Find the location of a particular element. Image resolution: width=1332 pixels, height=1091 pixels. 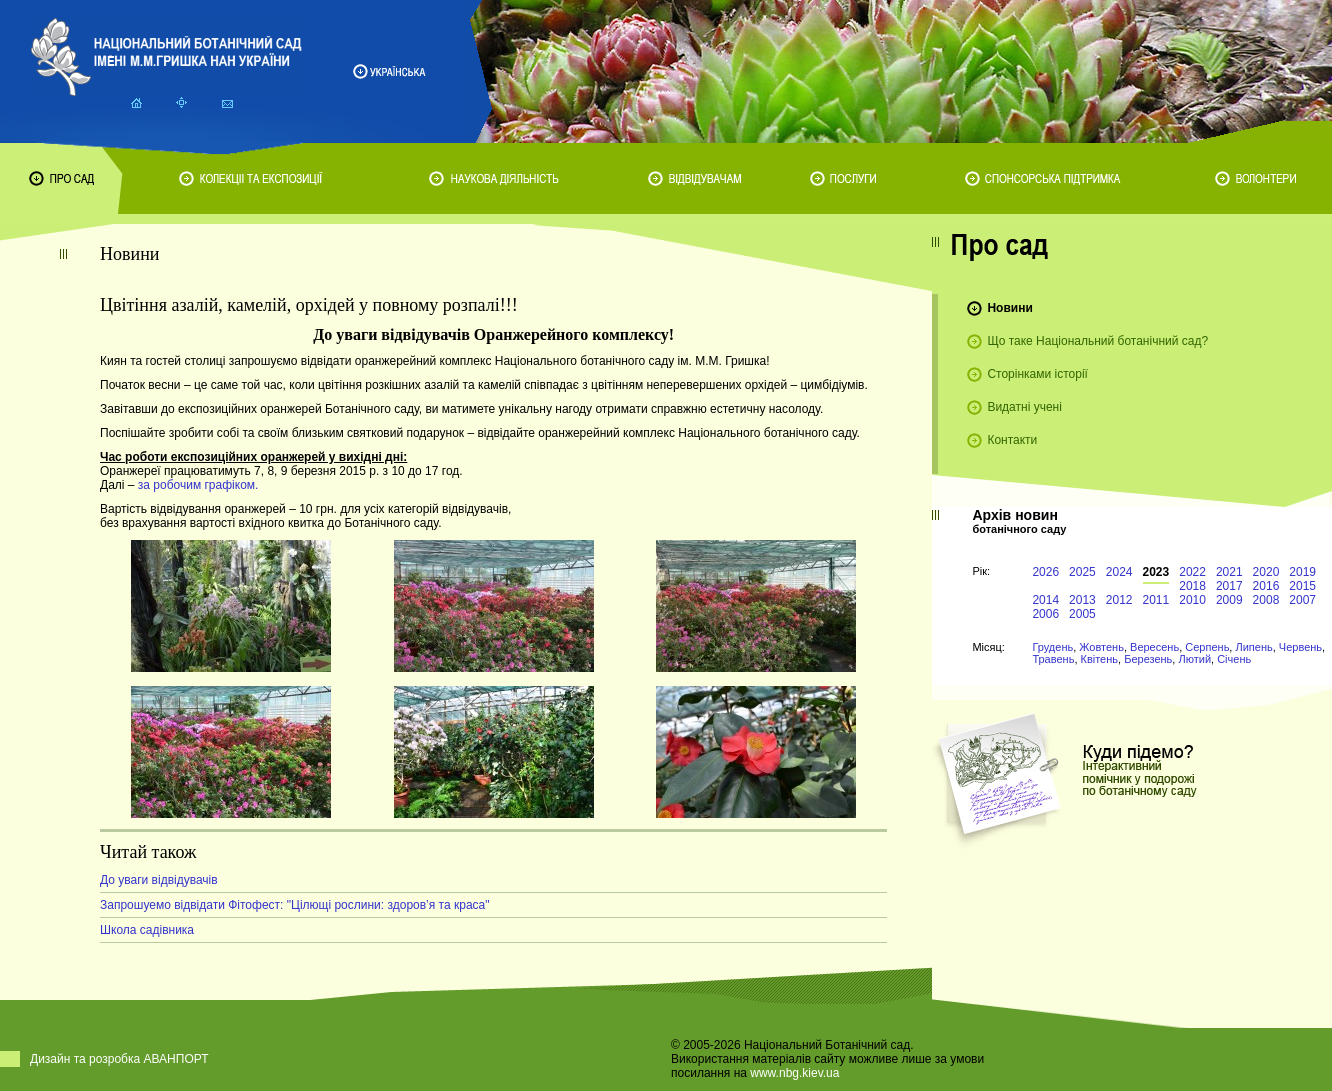

Квітень is located at coordinates (1100, 659).